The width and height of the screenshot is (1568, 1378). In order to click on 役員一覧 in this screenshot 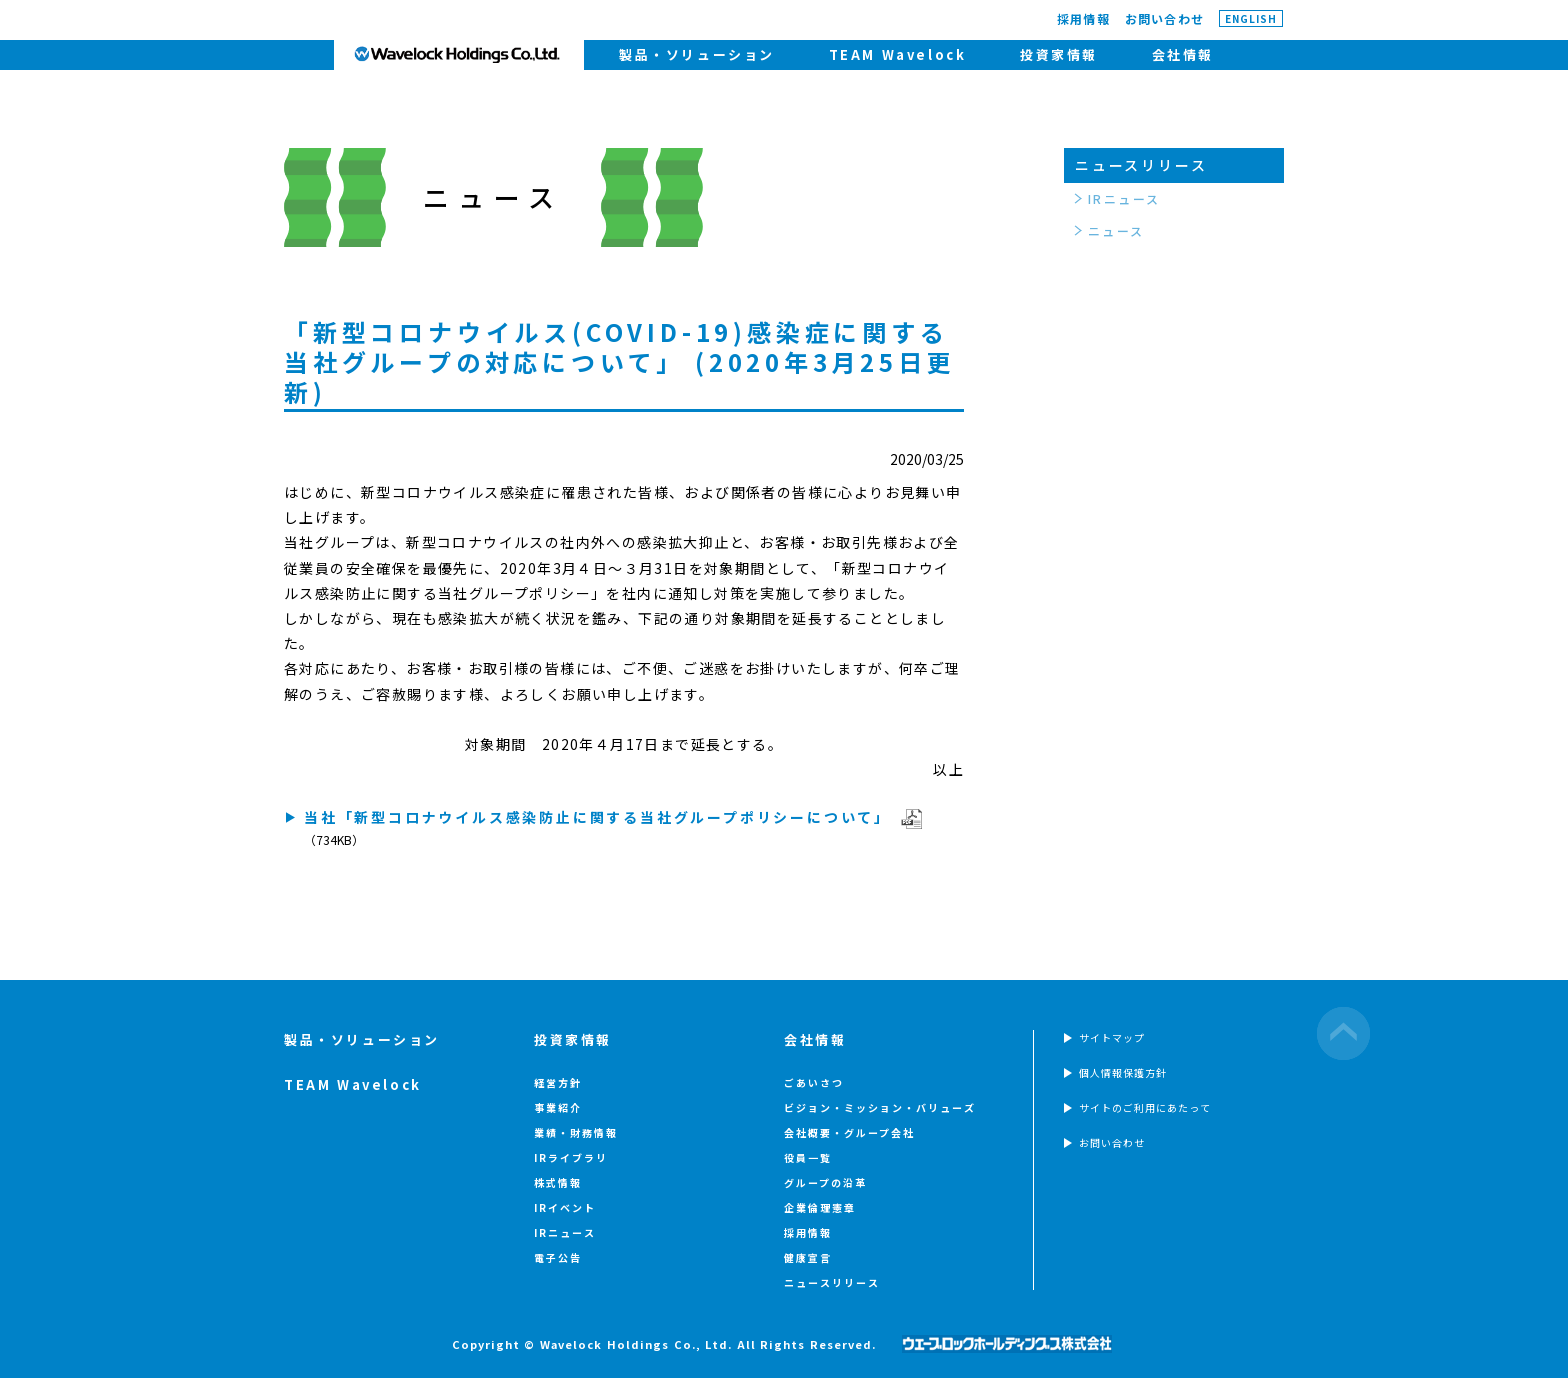, I will do `click(808, 1157)`.